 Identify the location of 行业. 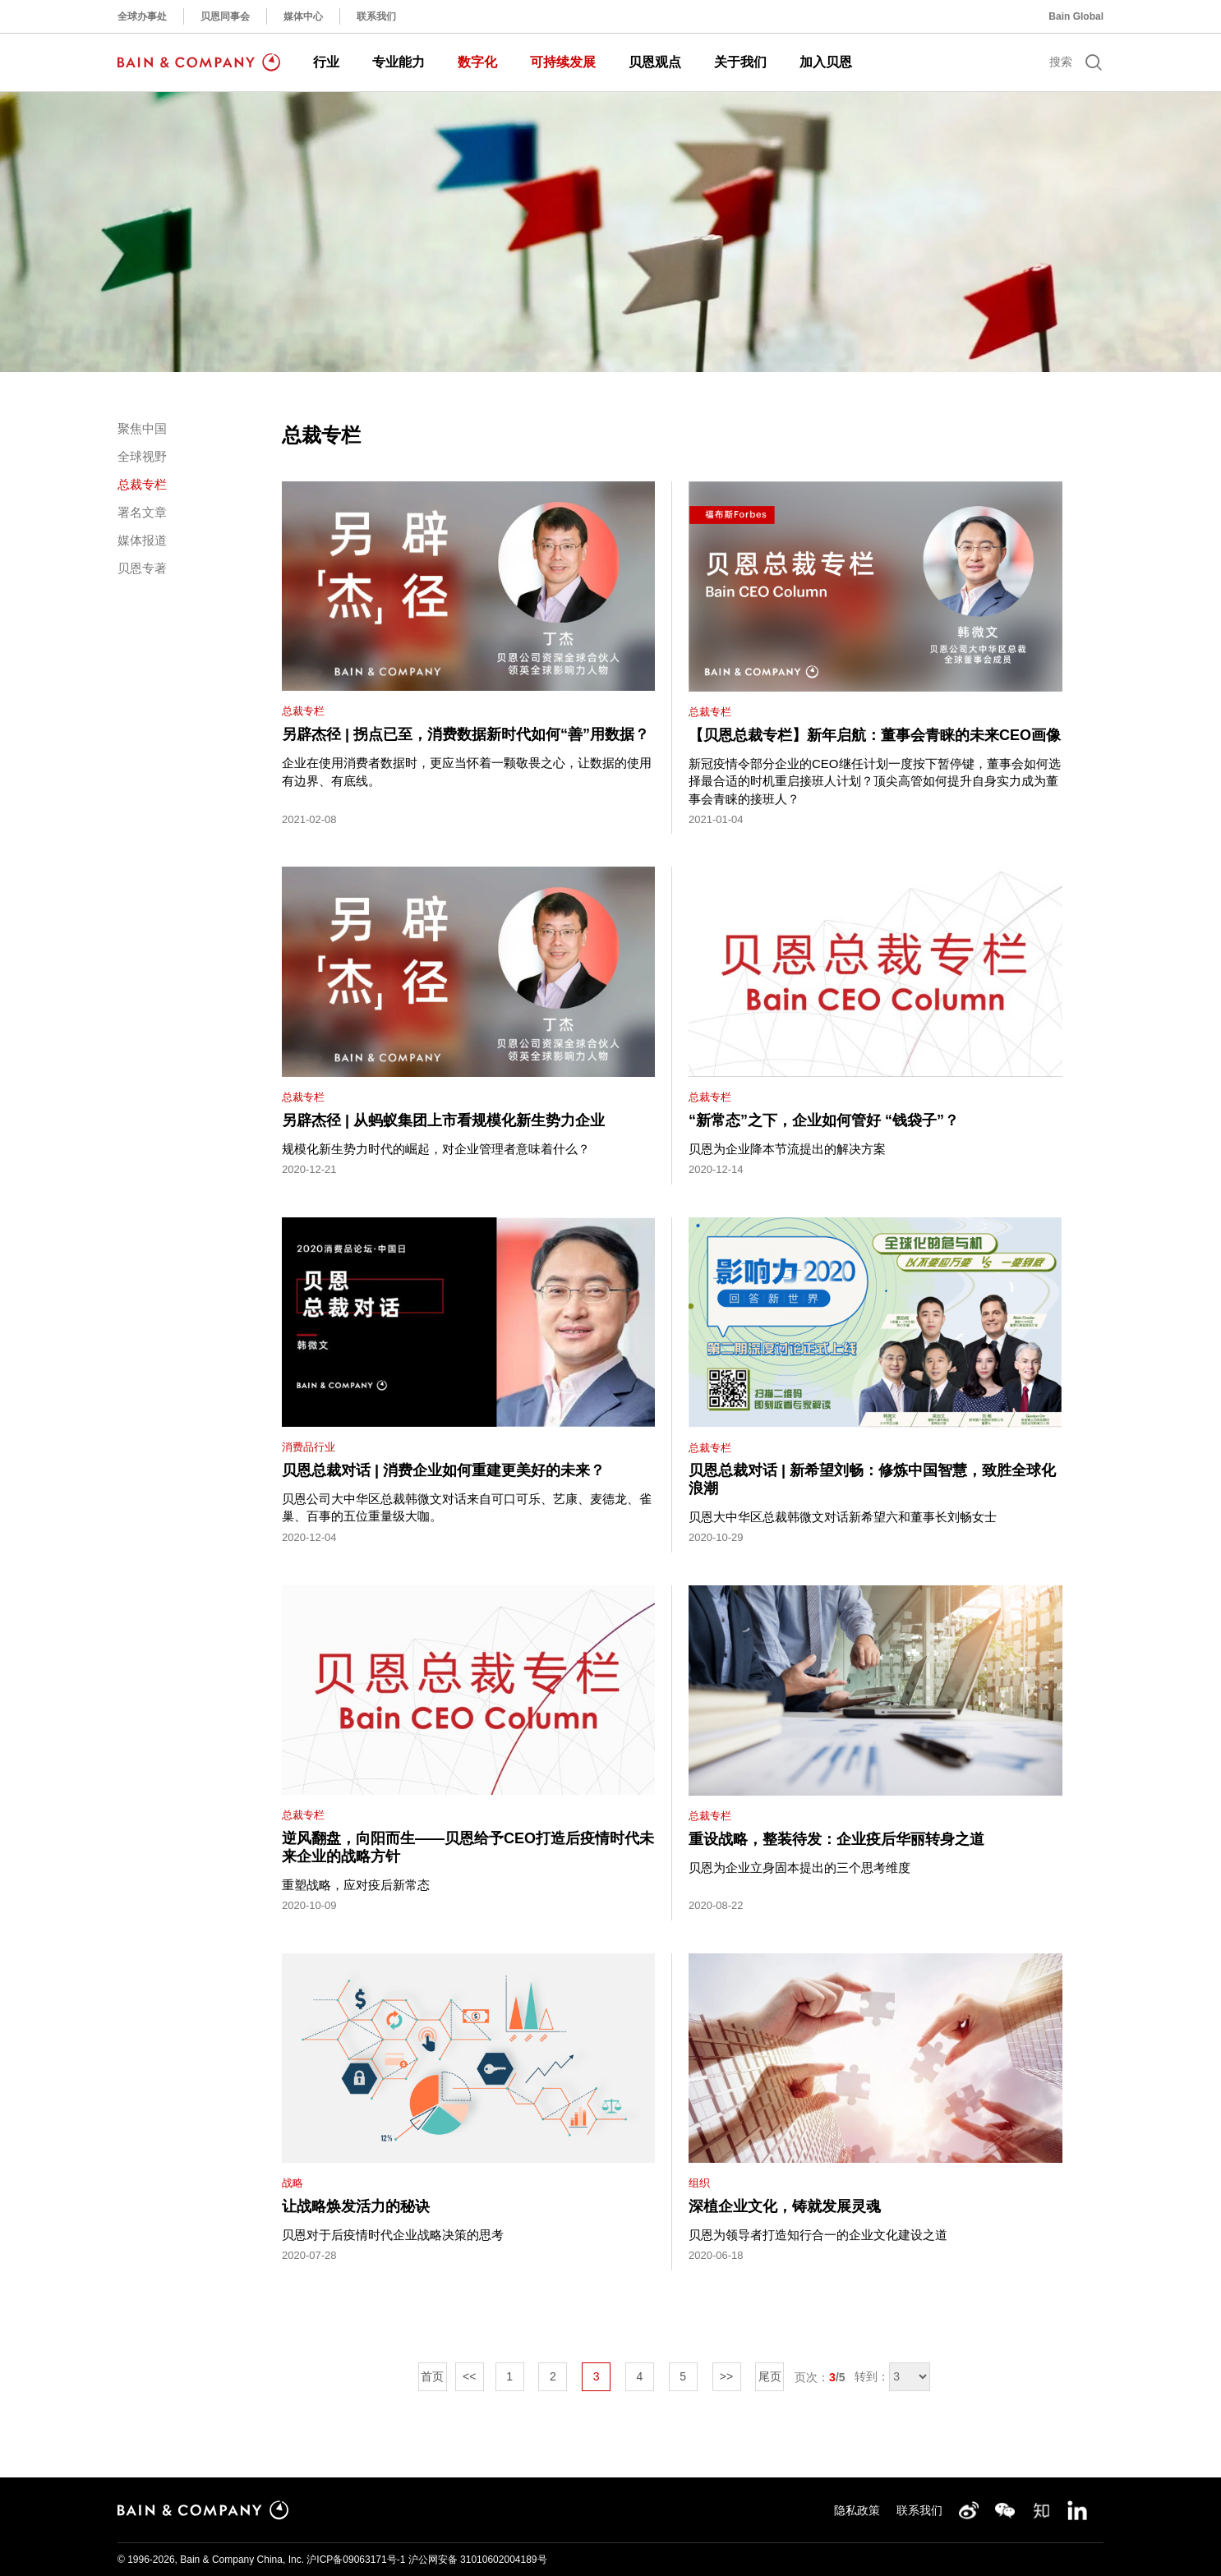
(326, 62).